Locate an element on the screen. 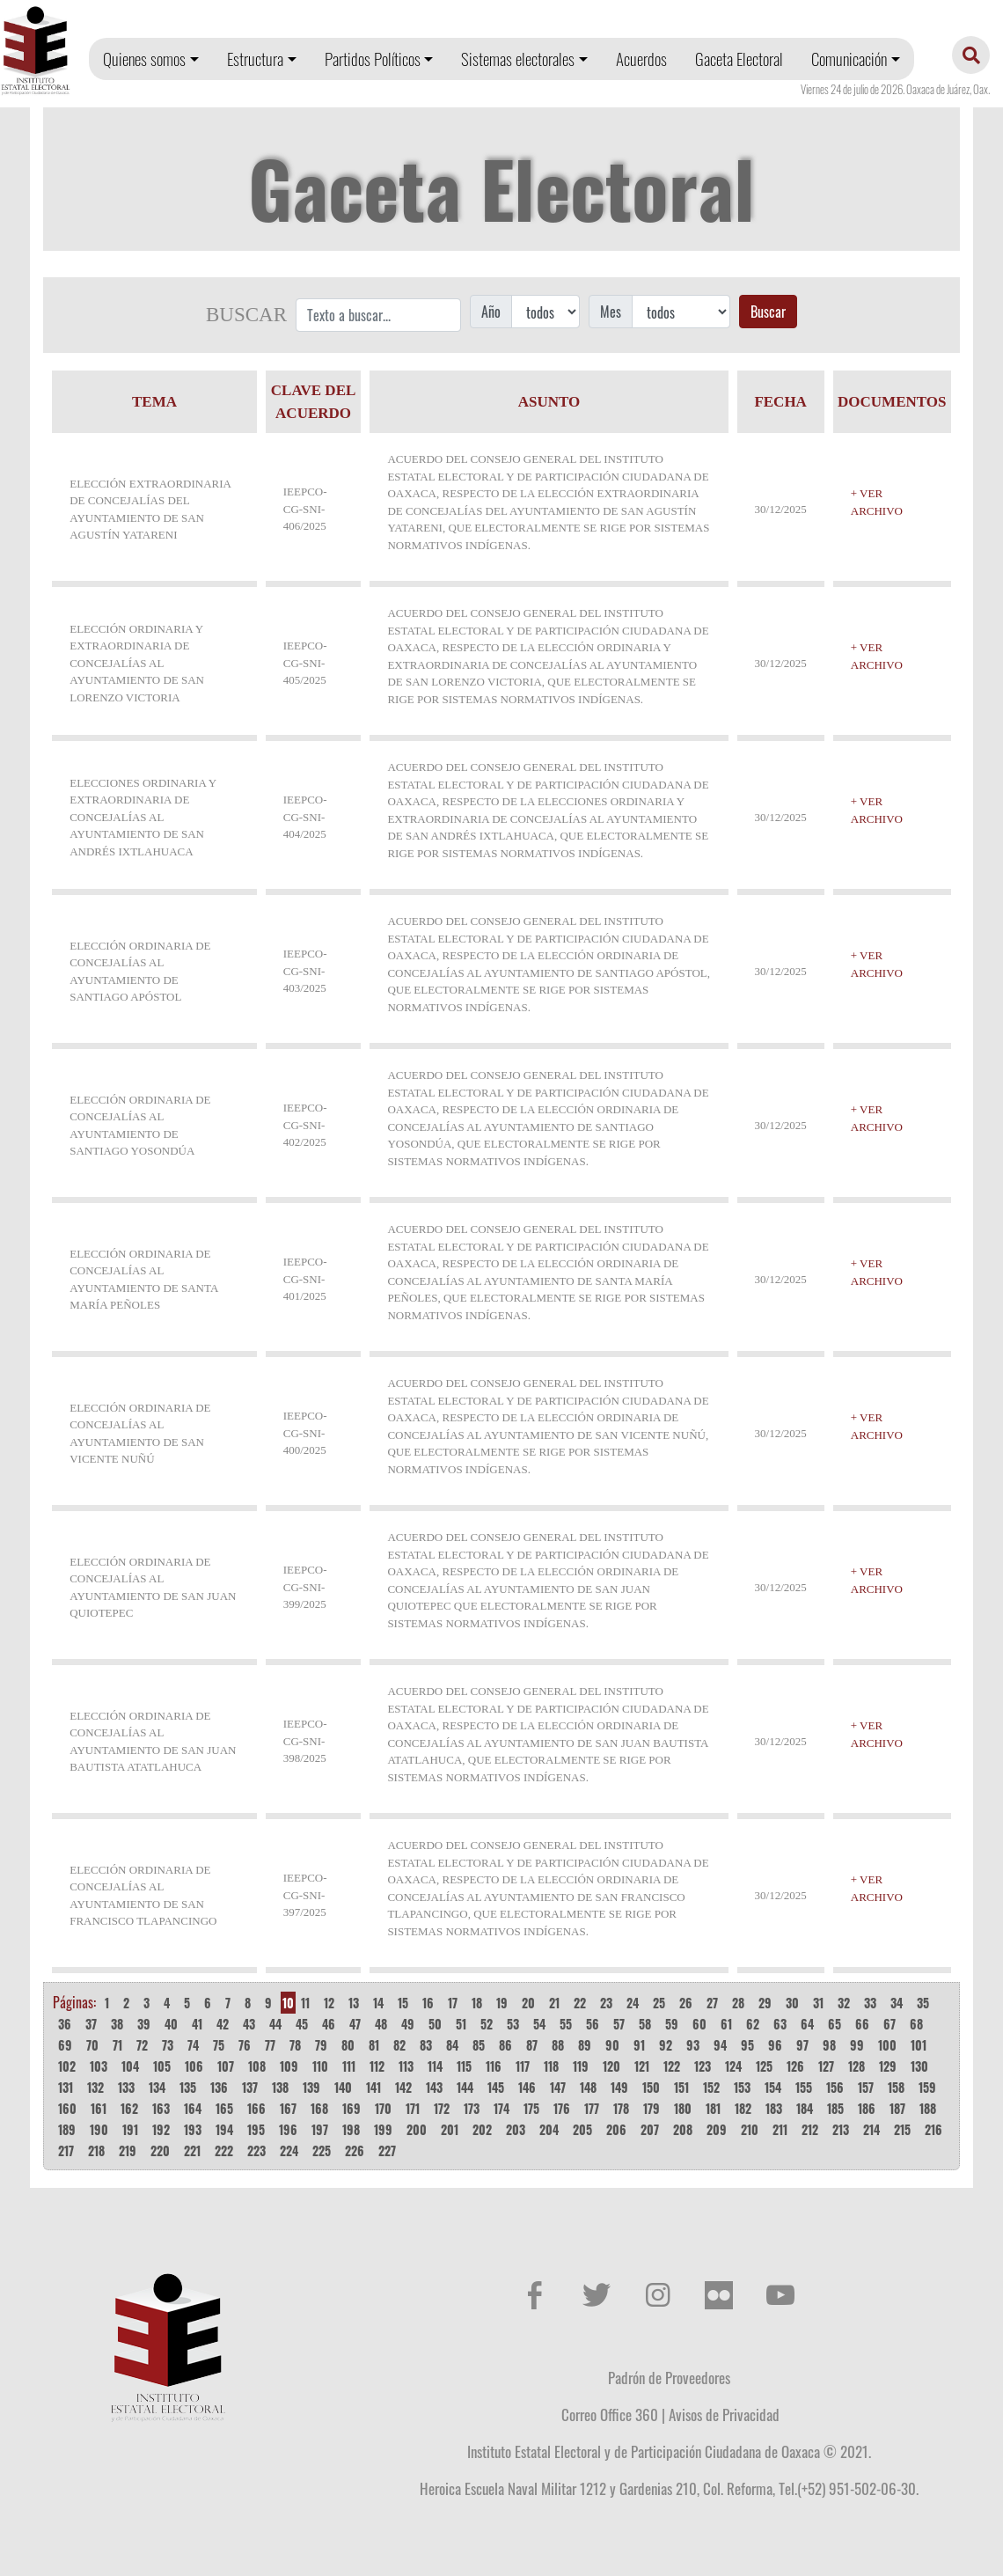 The image size is (1003, 2576). 145 is located at coordinates (495, 2087).